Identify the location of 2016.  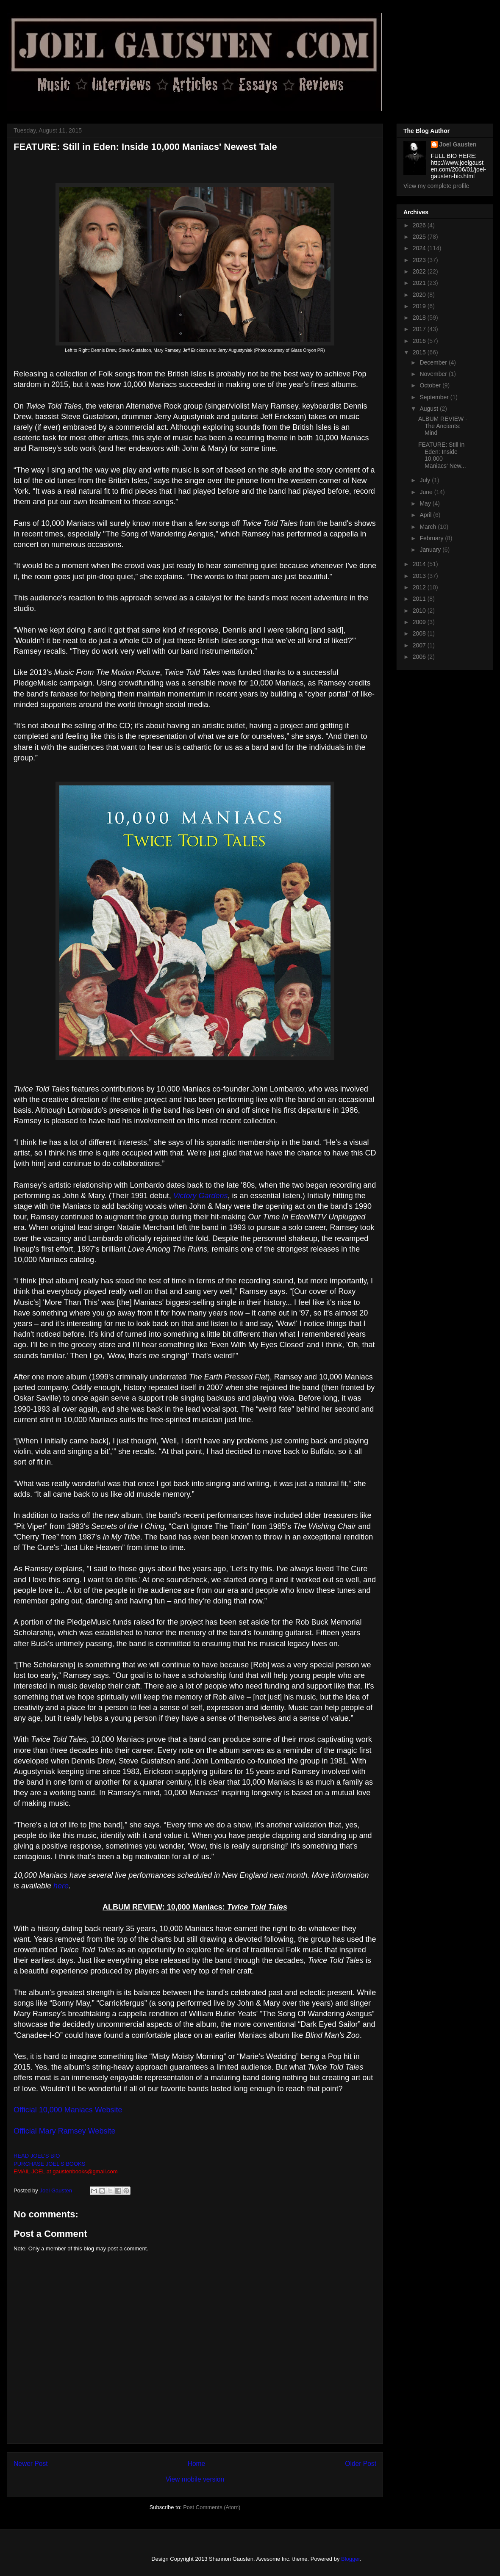
(420, 340).